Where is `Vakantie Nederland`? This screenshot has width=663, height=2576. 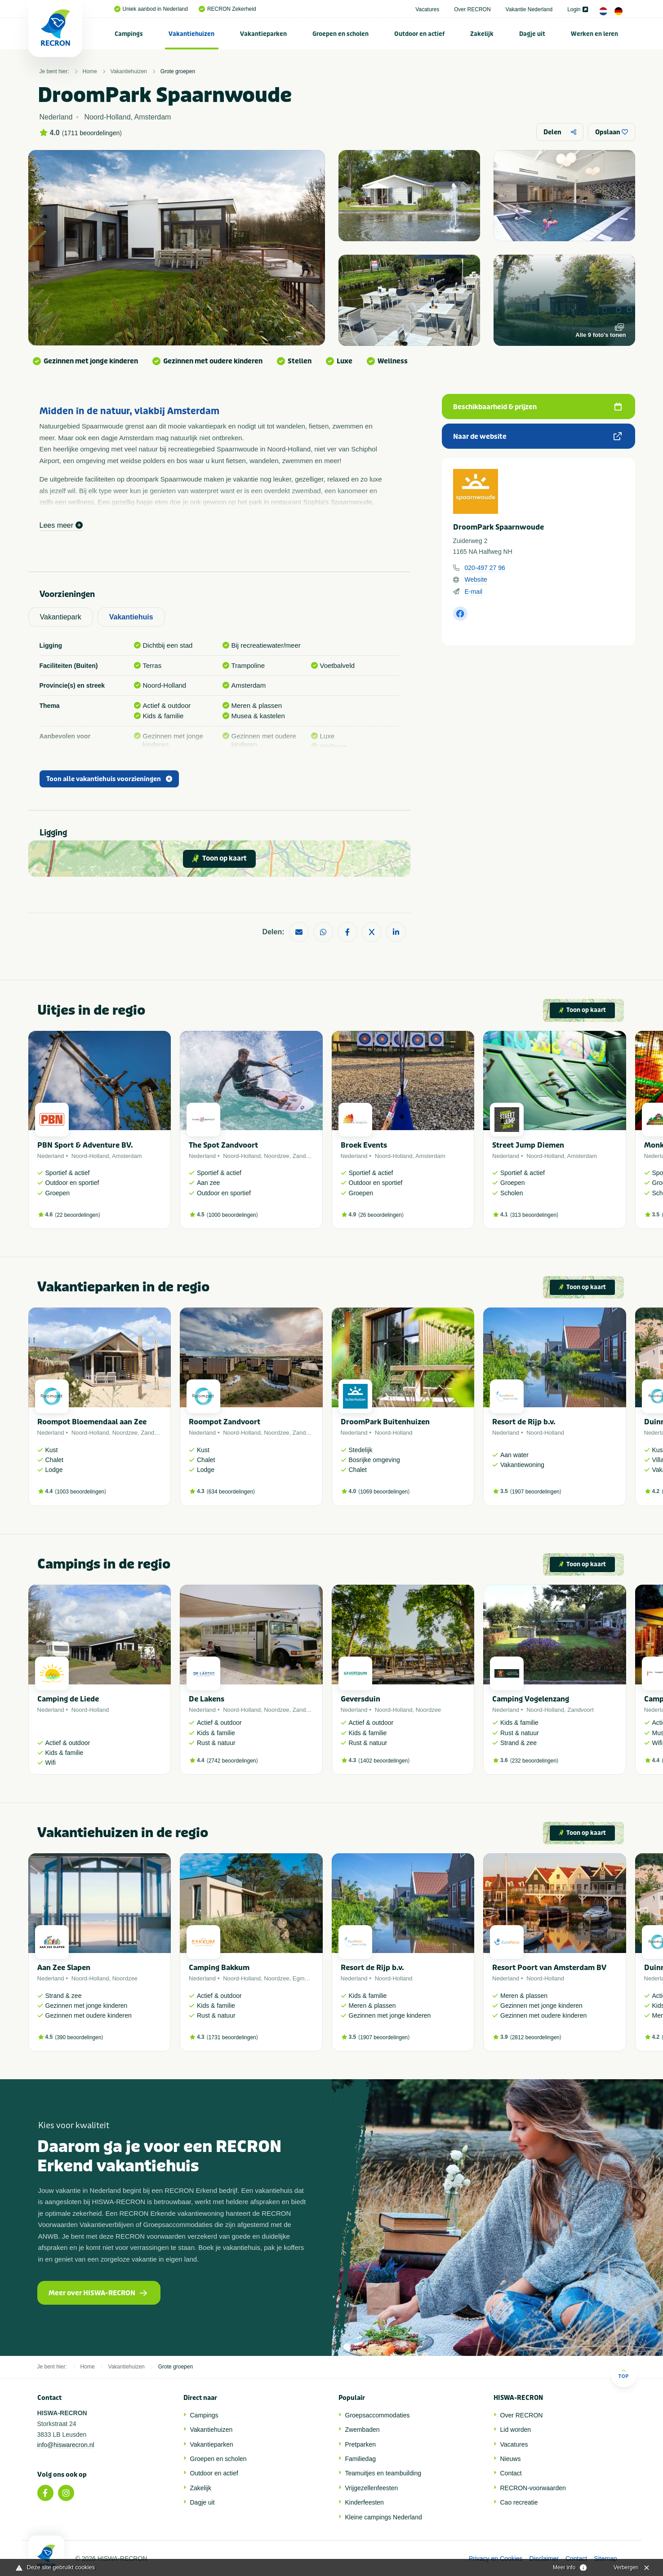
Vakantie Nederland is located at coordinates (529, 9).